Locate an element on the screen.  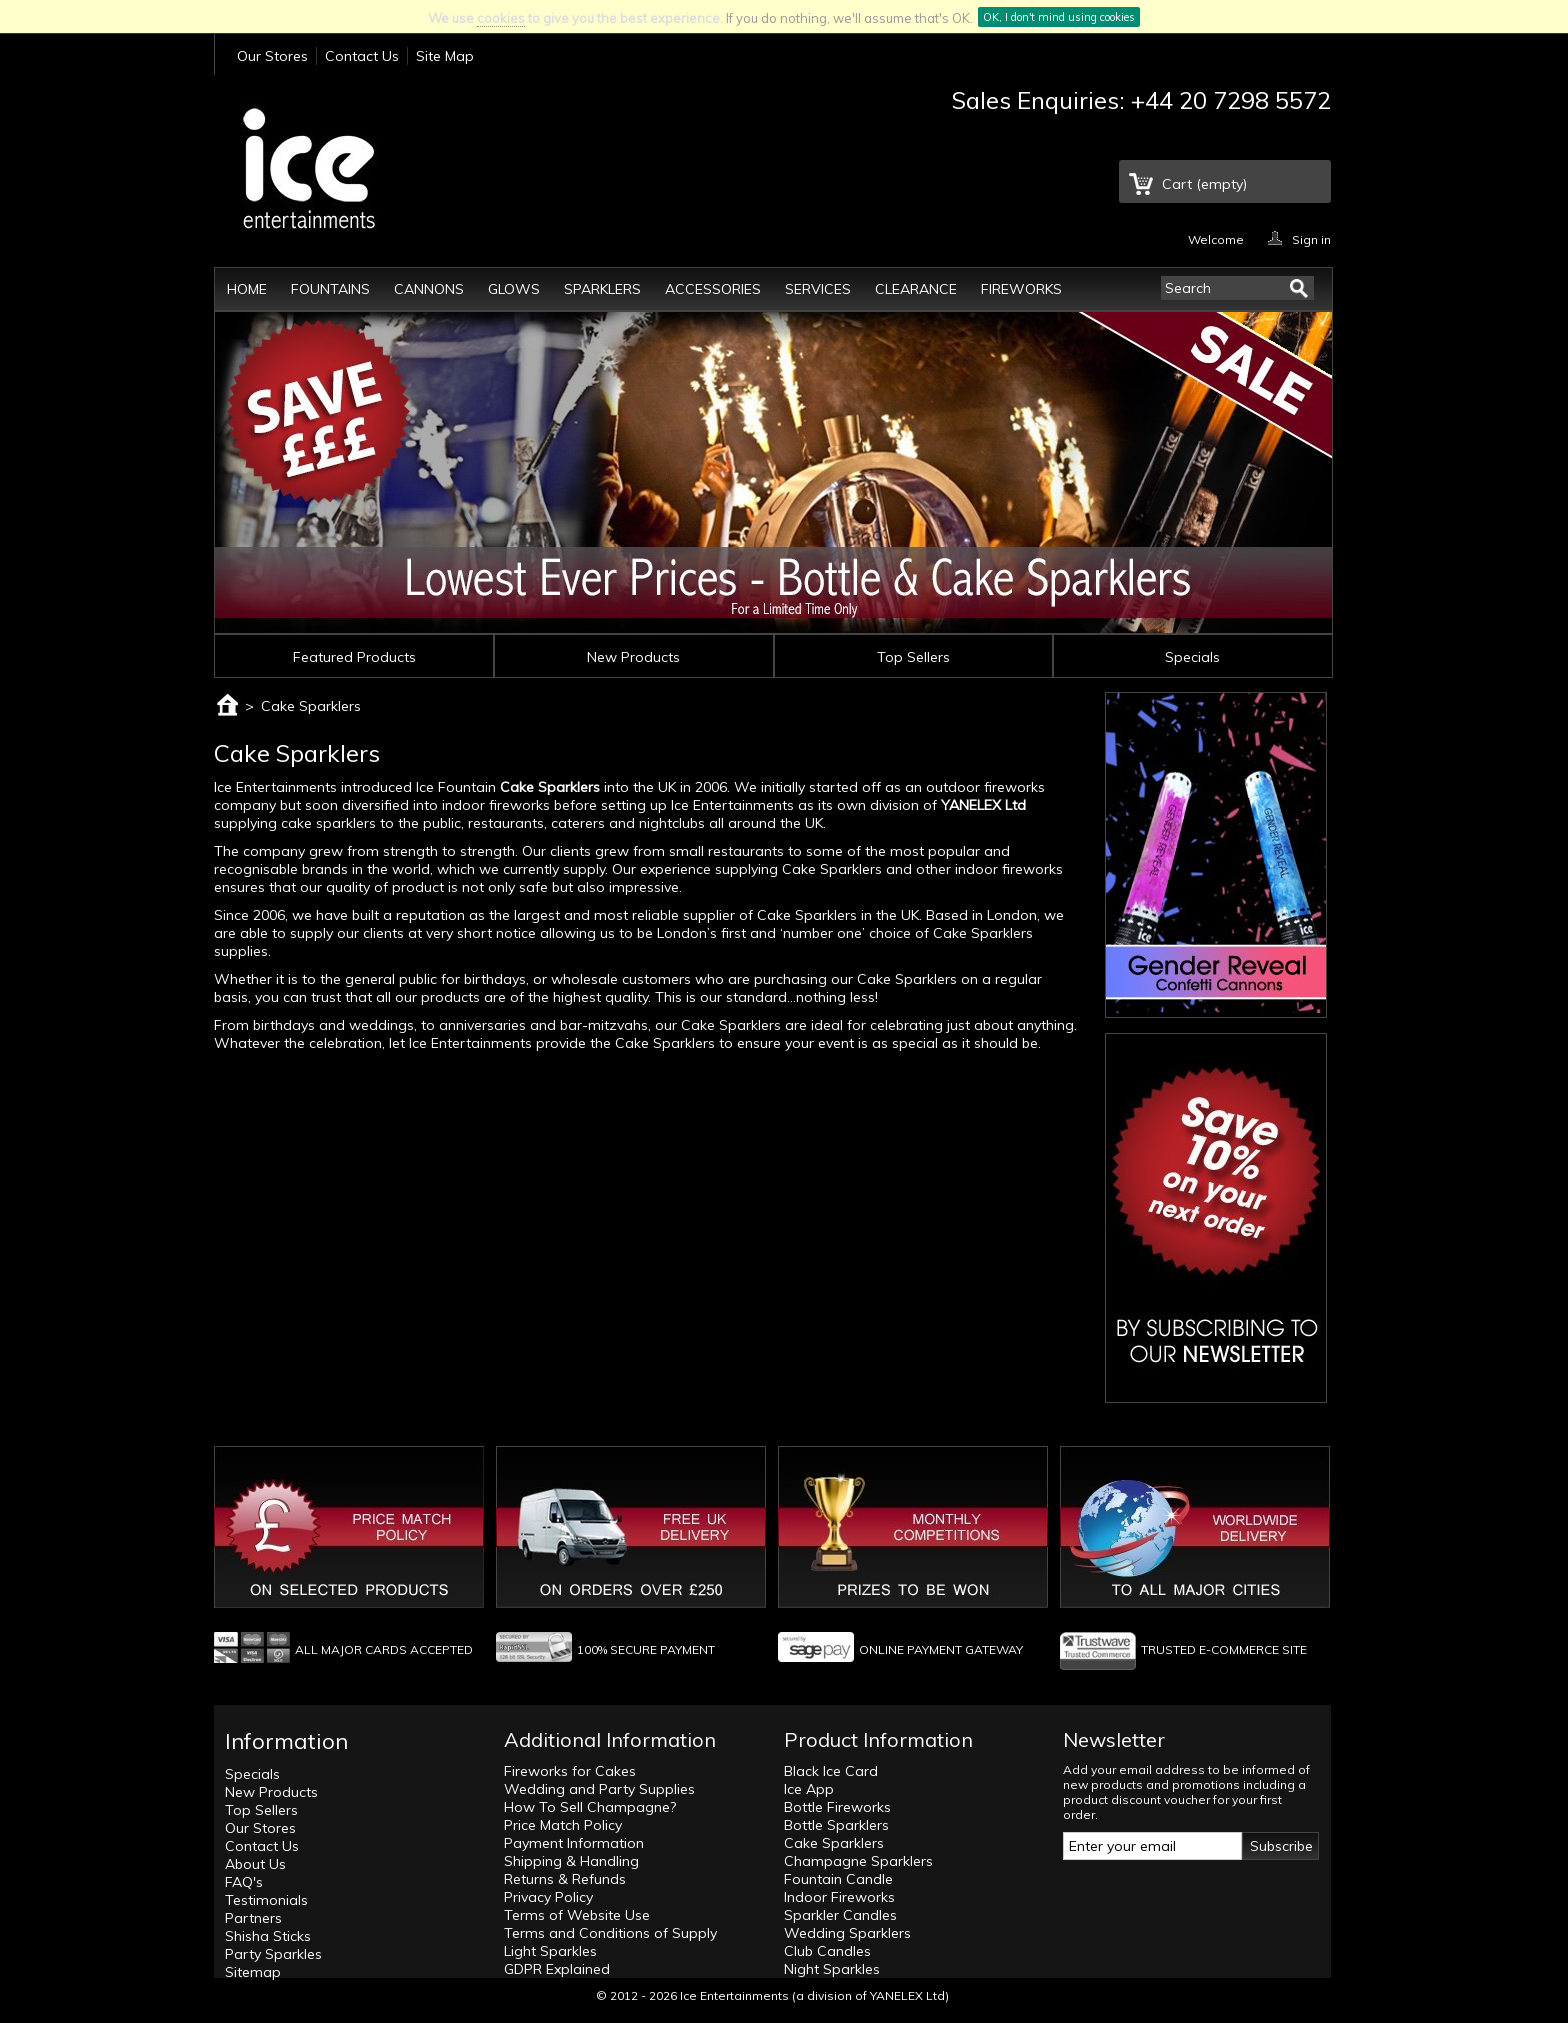
Featured Products is located at coordinates (354, 657).